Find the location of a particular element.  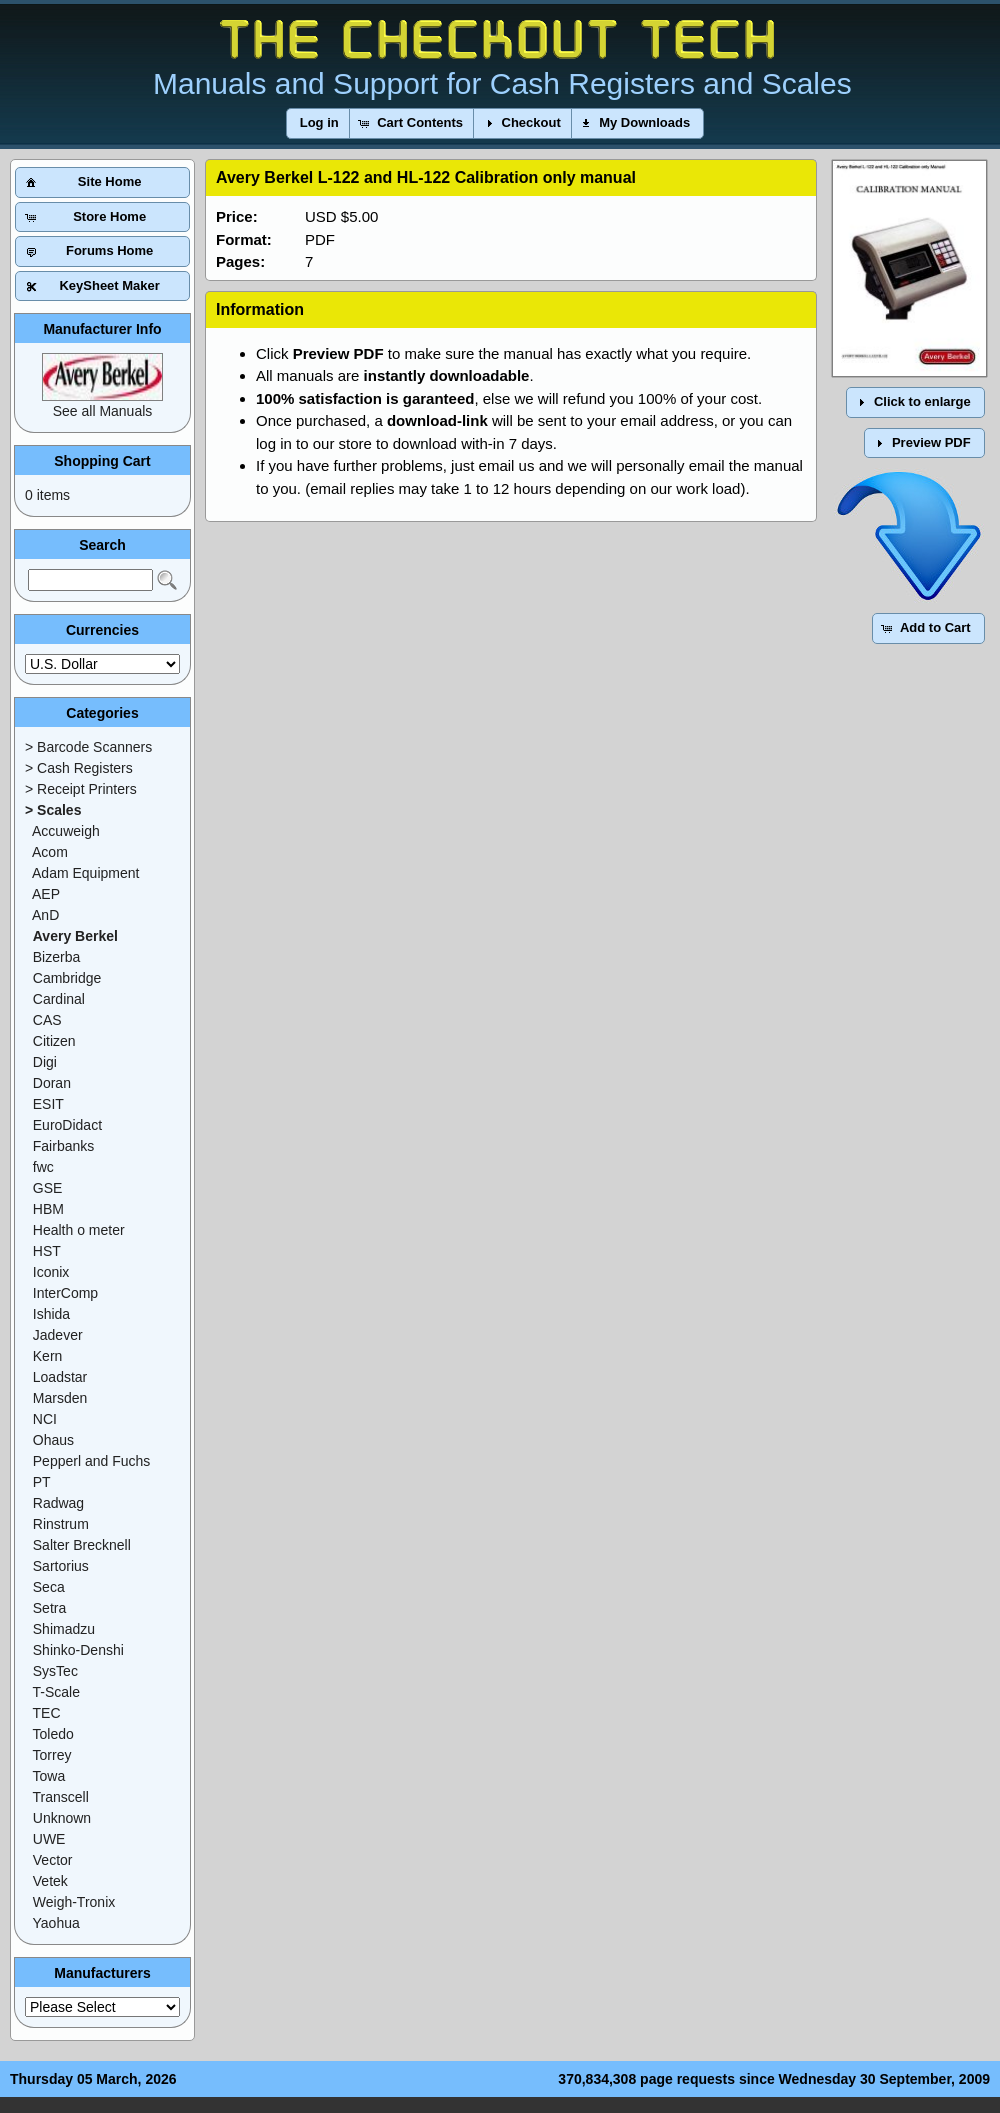

AnD is located at coordinates (45, 915).